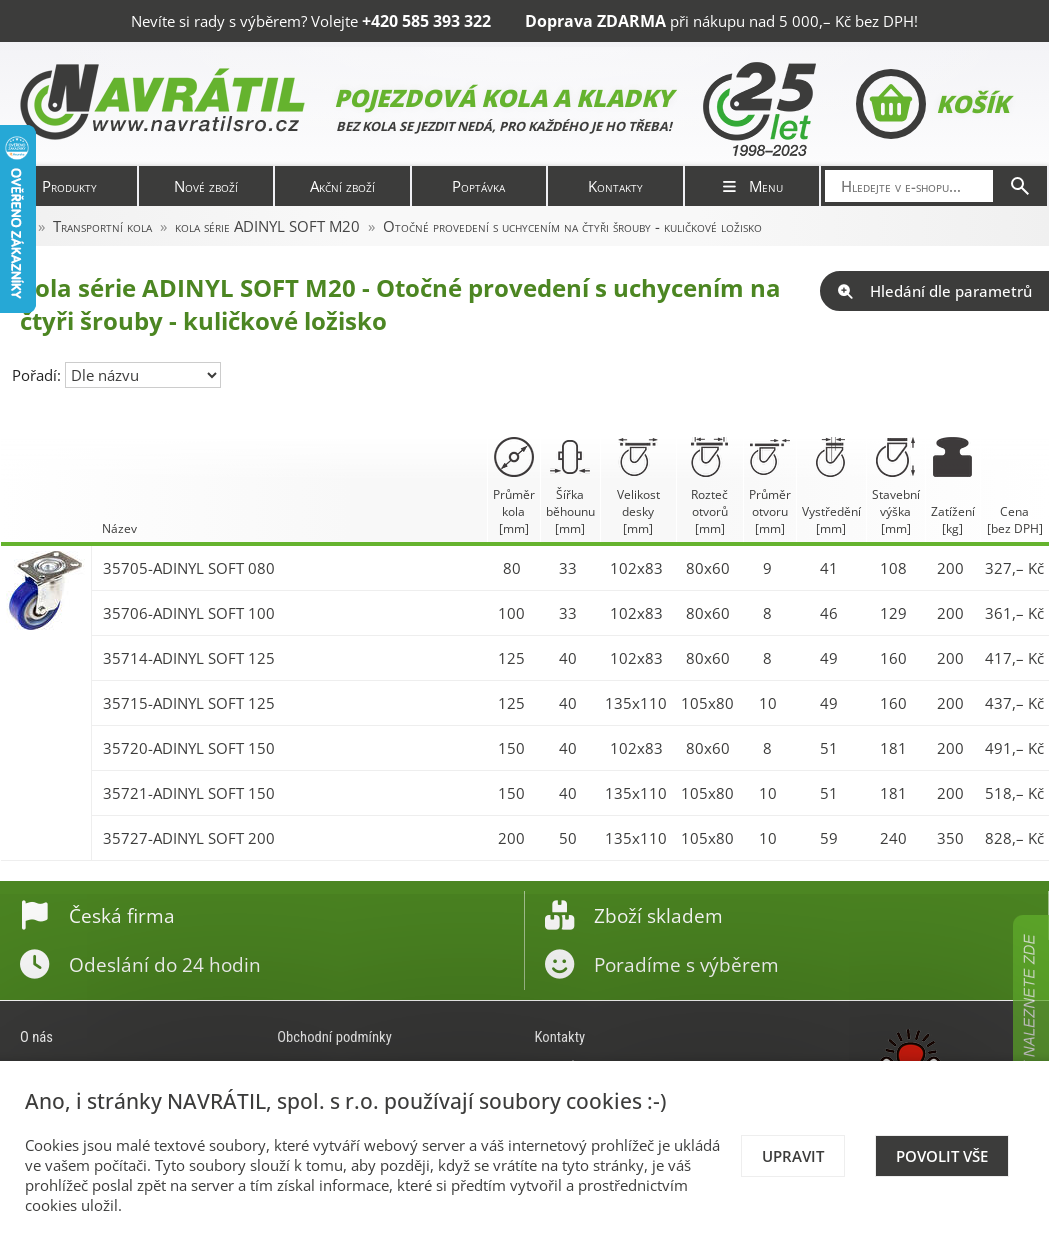 This screenshot has width=1049, height=1240. Describe the element at coordinates (189, 703) in the screenshot. I see `35715-ADINYL SOFT 125` at that location.